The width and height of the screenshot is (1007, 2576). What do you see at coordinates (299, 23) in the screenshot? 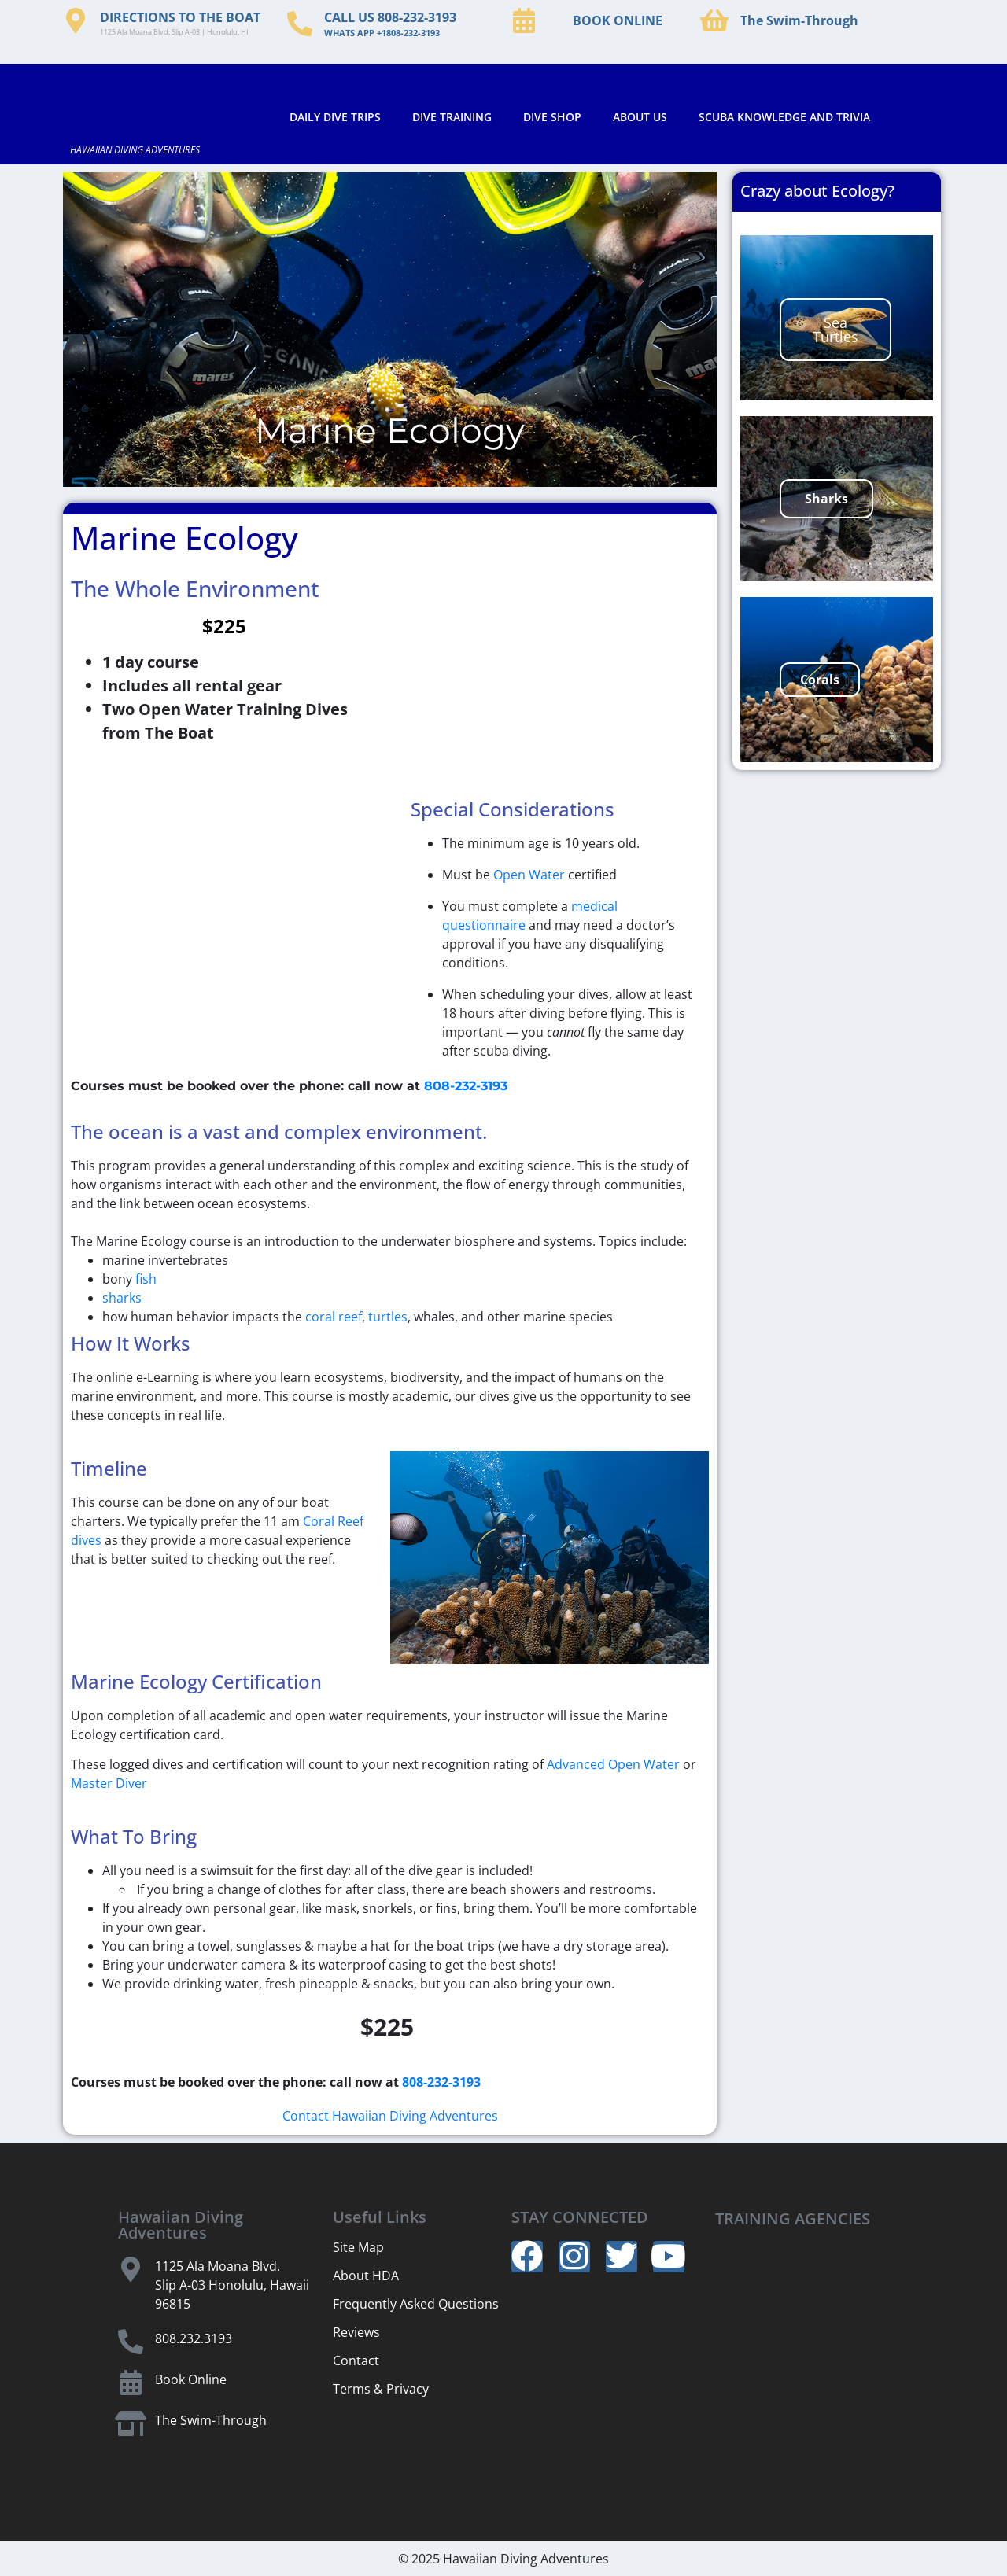
I see `[CALL US 808-232-3193]` at bounding box center [299, 23].